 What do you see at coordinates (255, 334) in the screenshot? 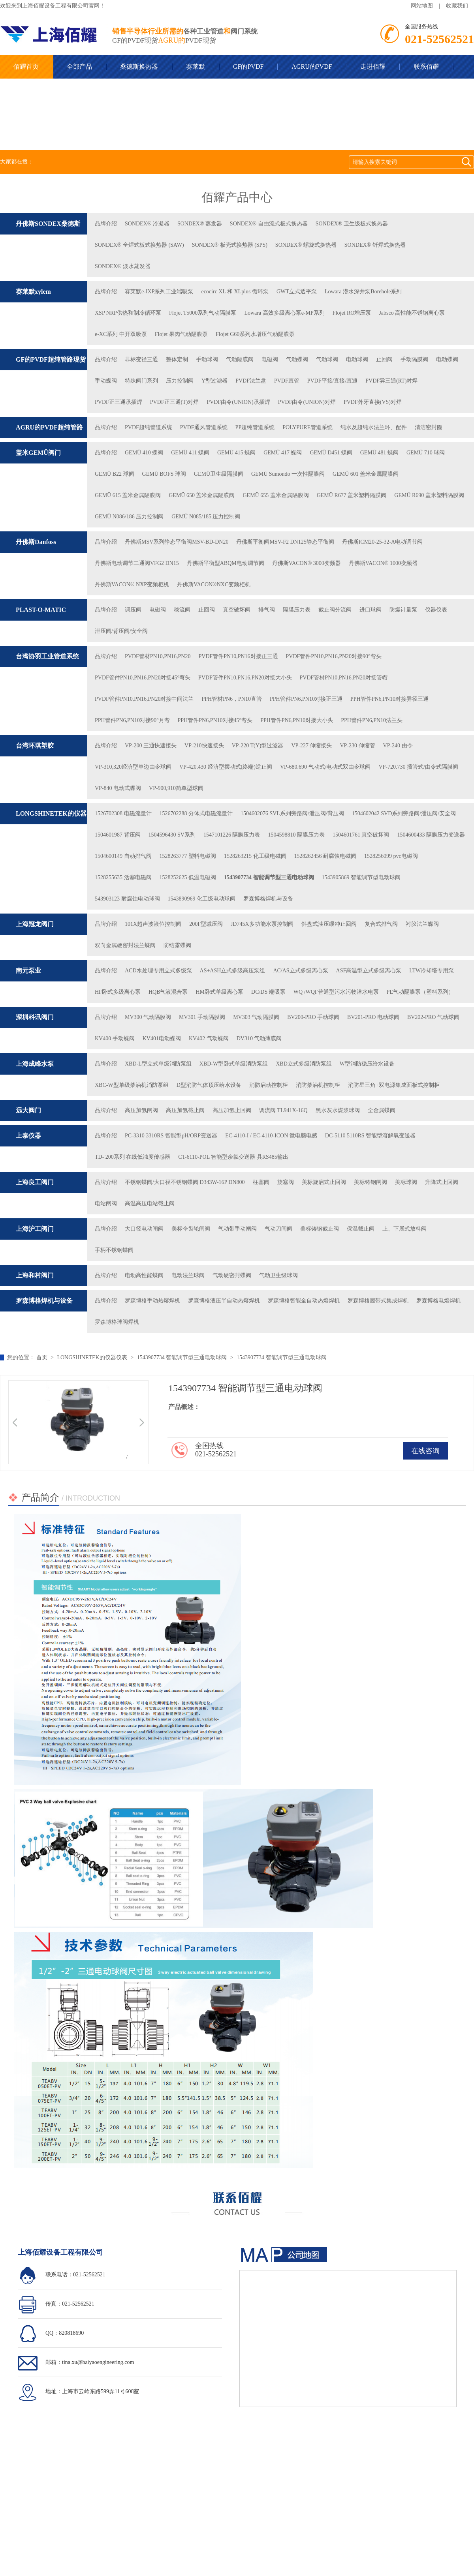
I see `Flojet G60系列水增压气动隔膜泵` at bounding box center [255, 334].